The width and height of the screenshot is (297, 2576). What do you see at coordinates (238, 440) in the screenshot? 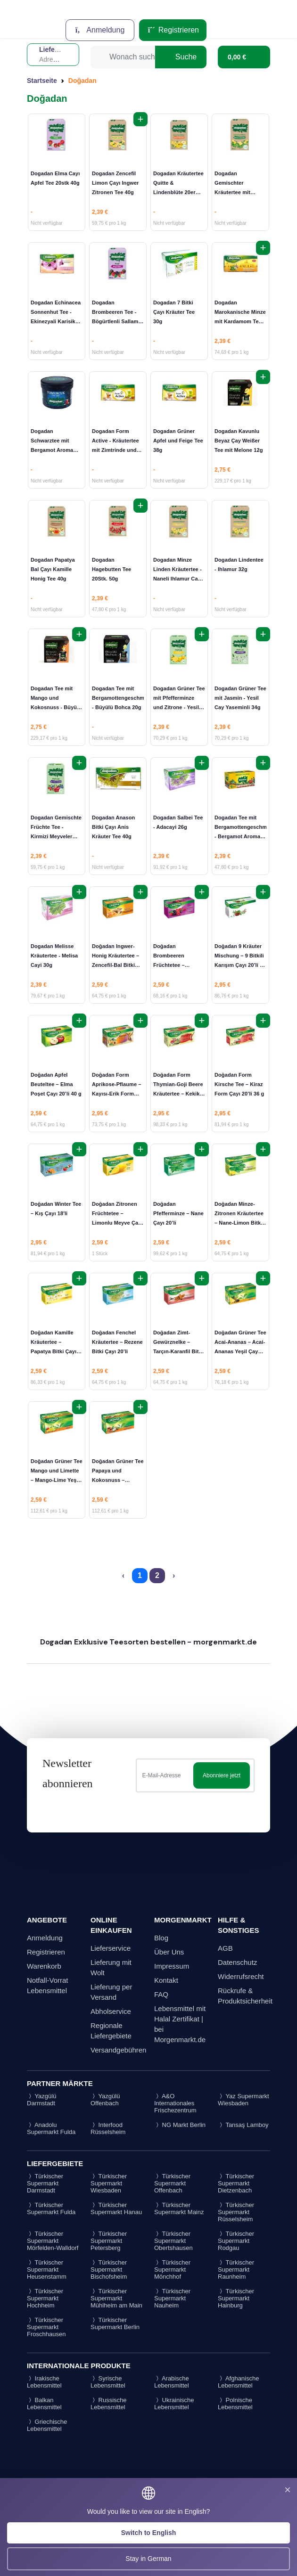
I see `Dogadan Kavunlu Beyaz Çay Weißer Tee mit Melone 12g` at bounding box center [238, 440].